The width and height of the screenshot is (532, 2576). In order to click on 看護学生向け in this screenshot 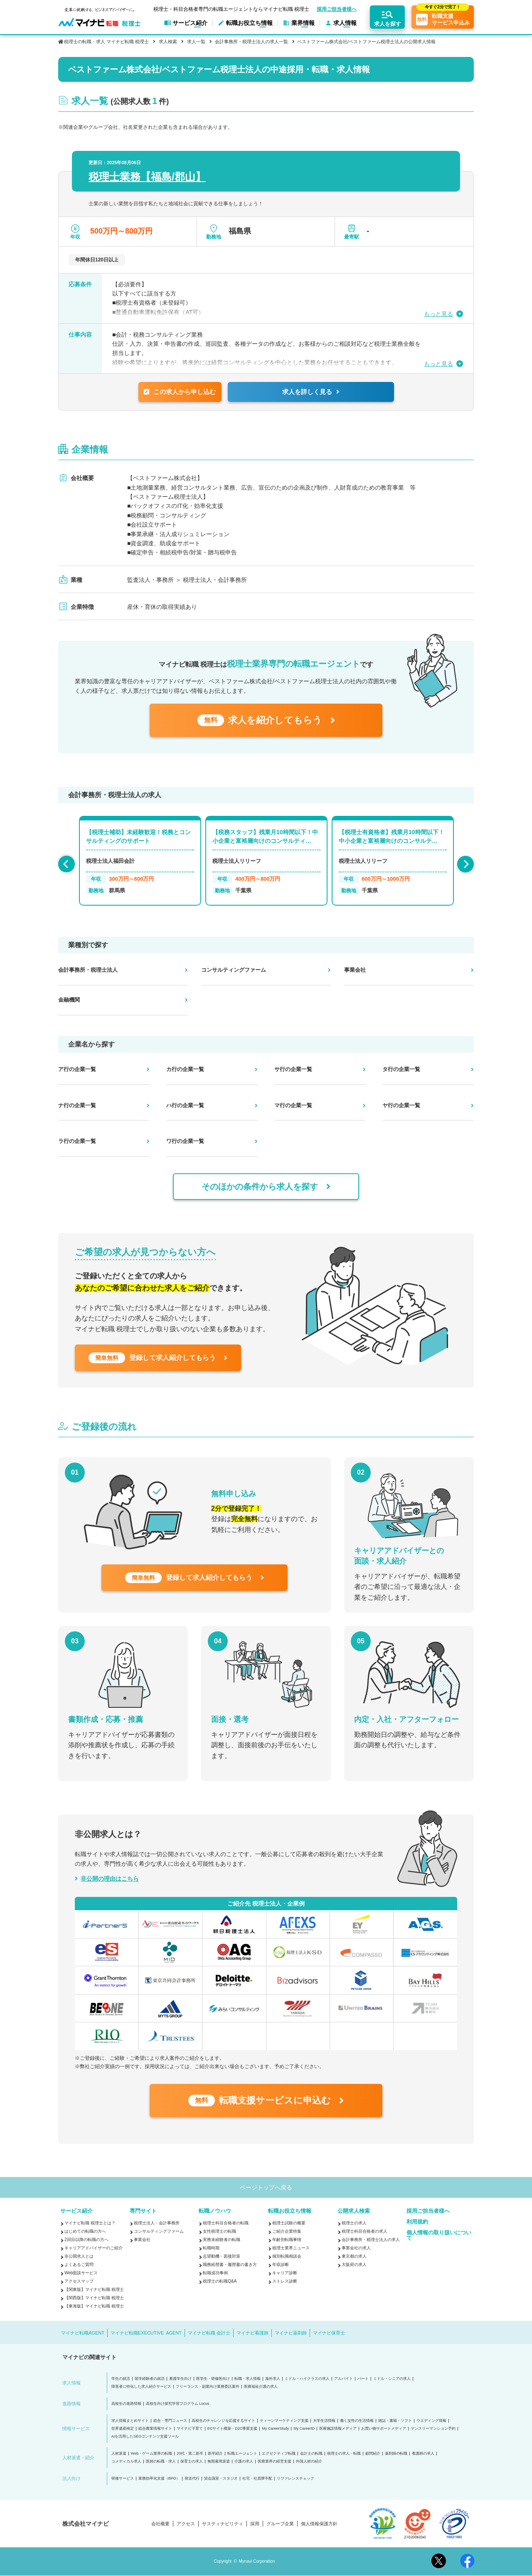, I will do `click(180, 2379)`.